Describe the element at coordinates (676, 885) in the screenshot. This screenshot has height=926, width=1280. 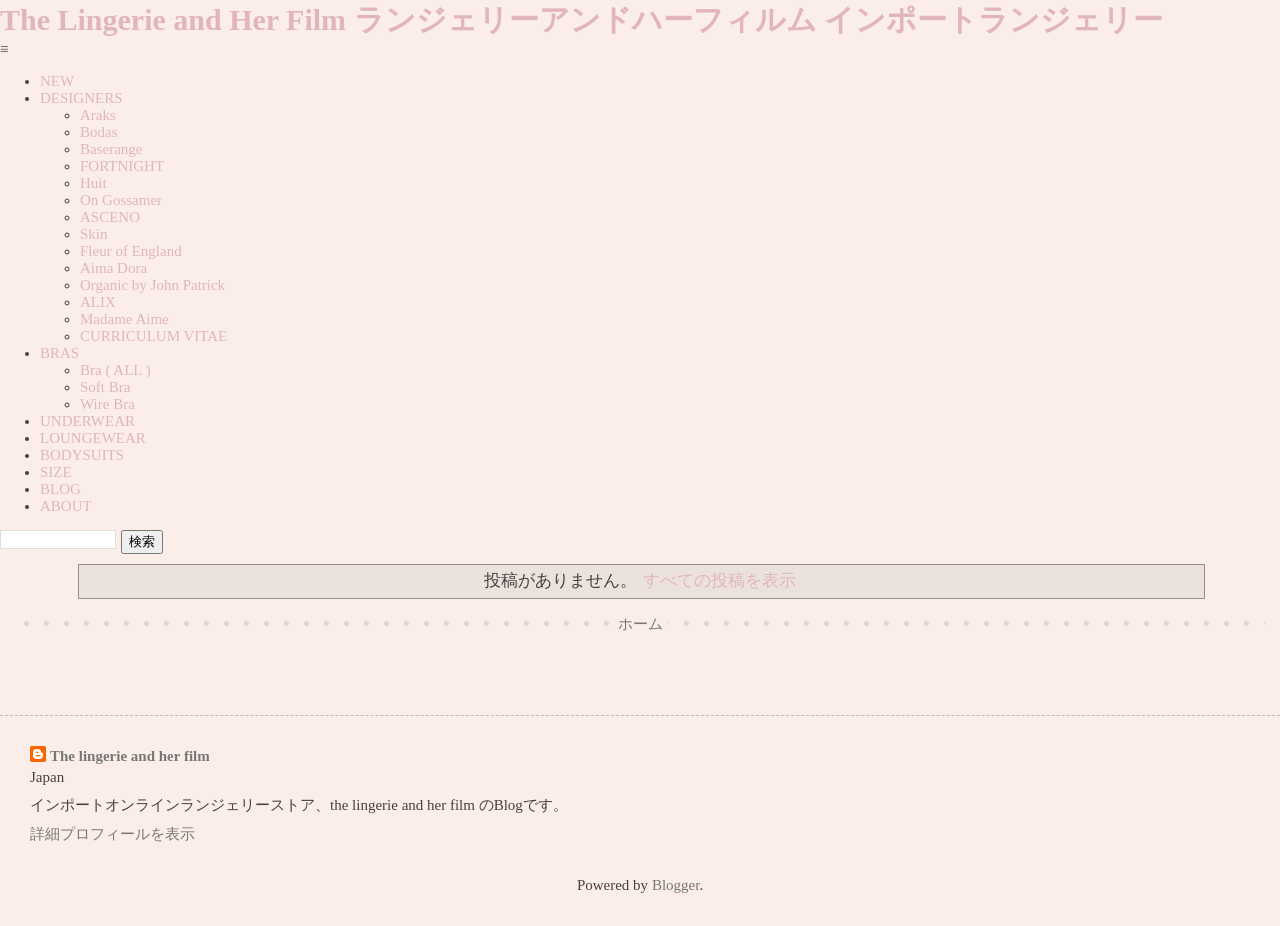
I see `Blogger` at that location.